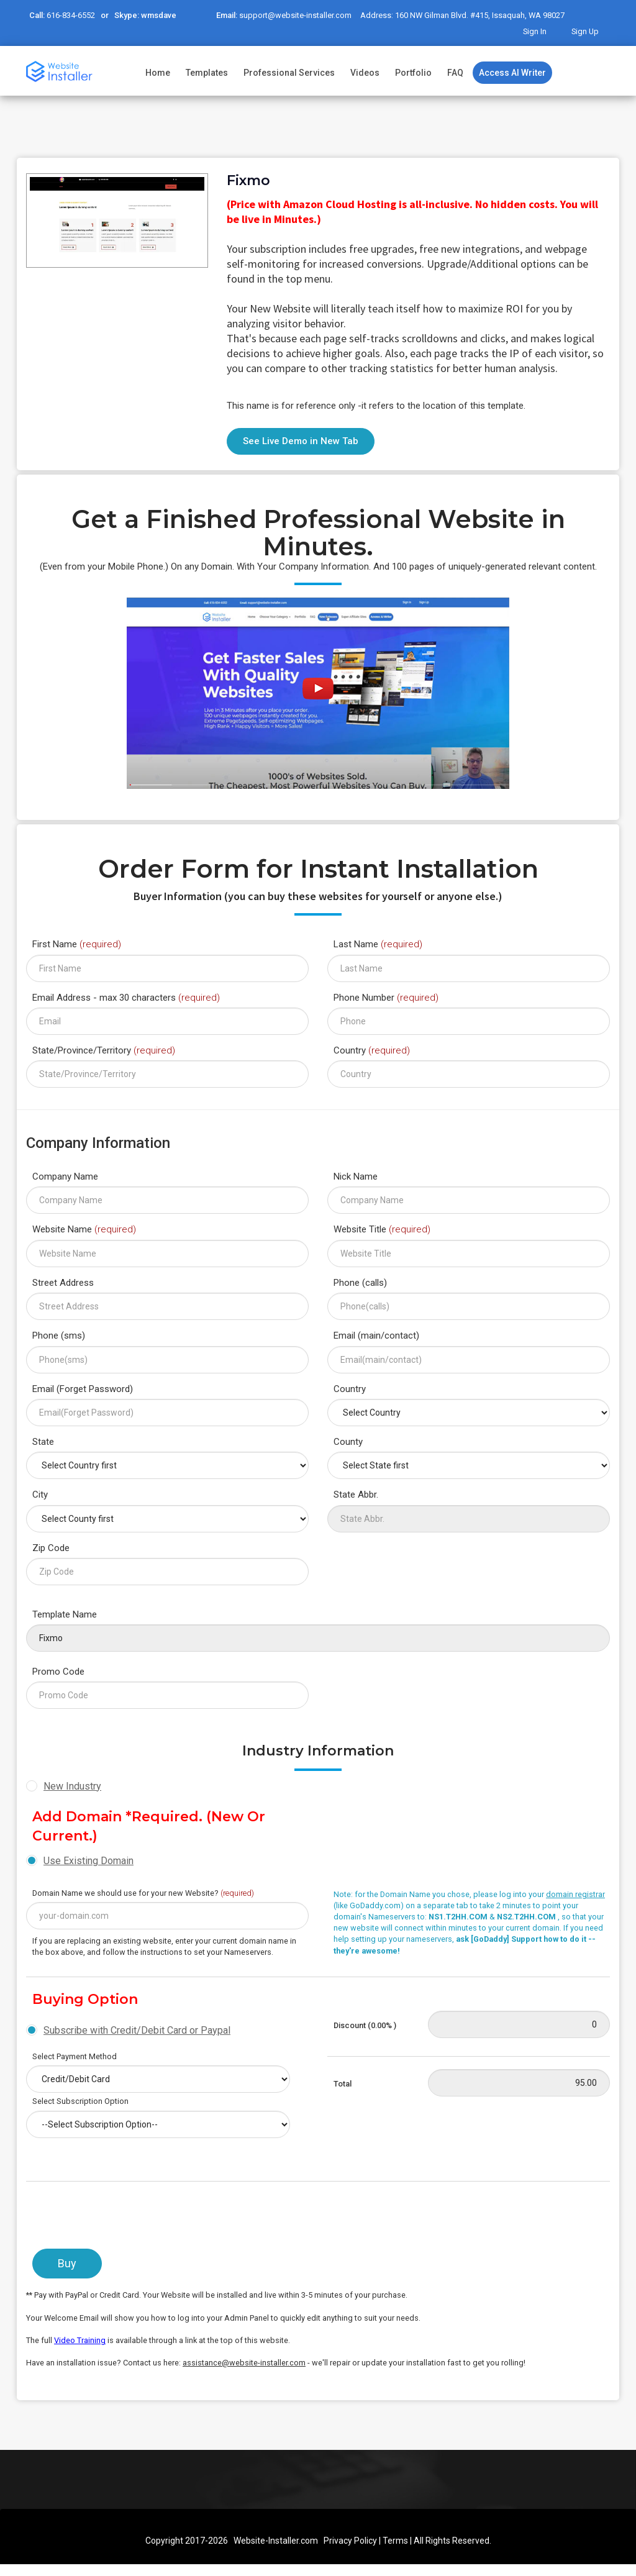 The height and width of the screenshot is (2576, 636). I want to click on Phone Number, so click(386, 996).